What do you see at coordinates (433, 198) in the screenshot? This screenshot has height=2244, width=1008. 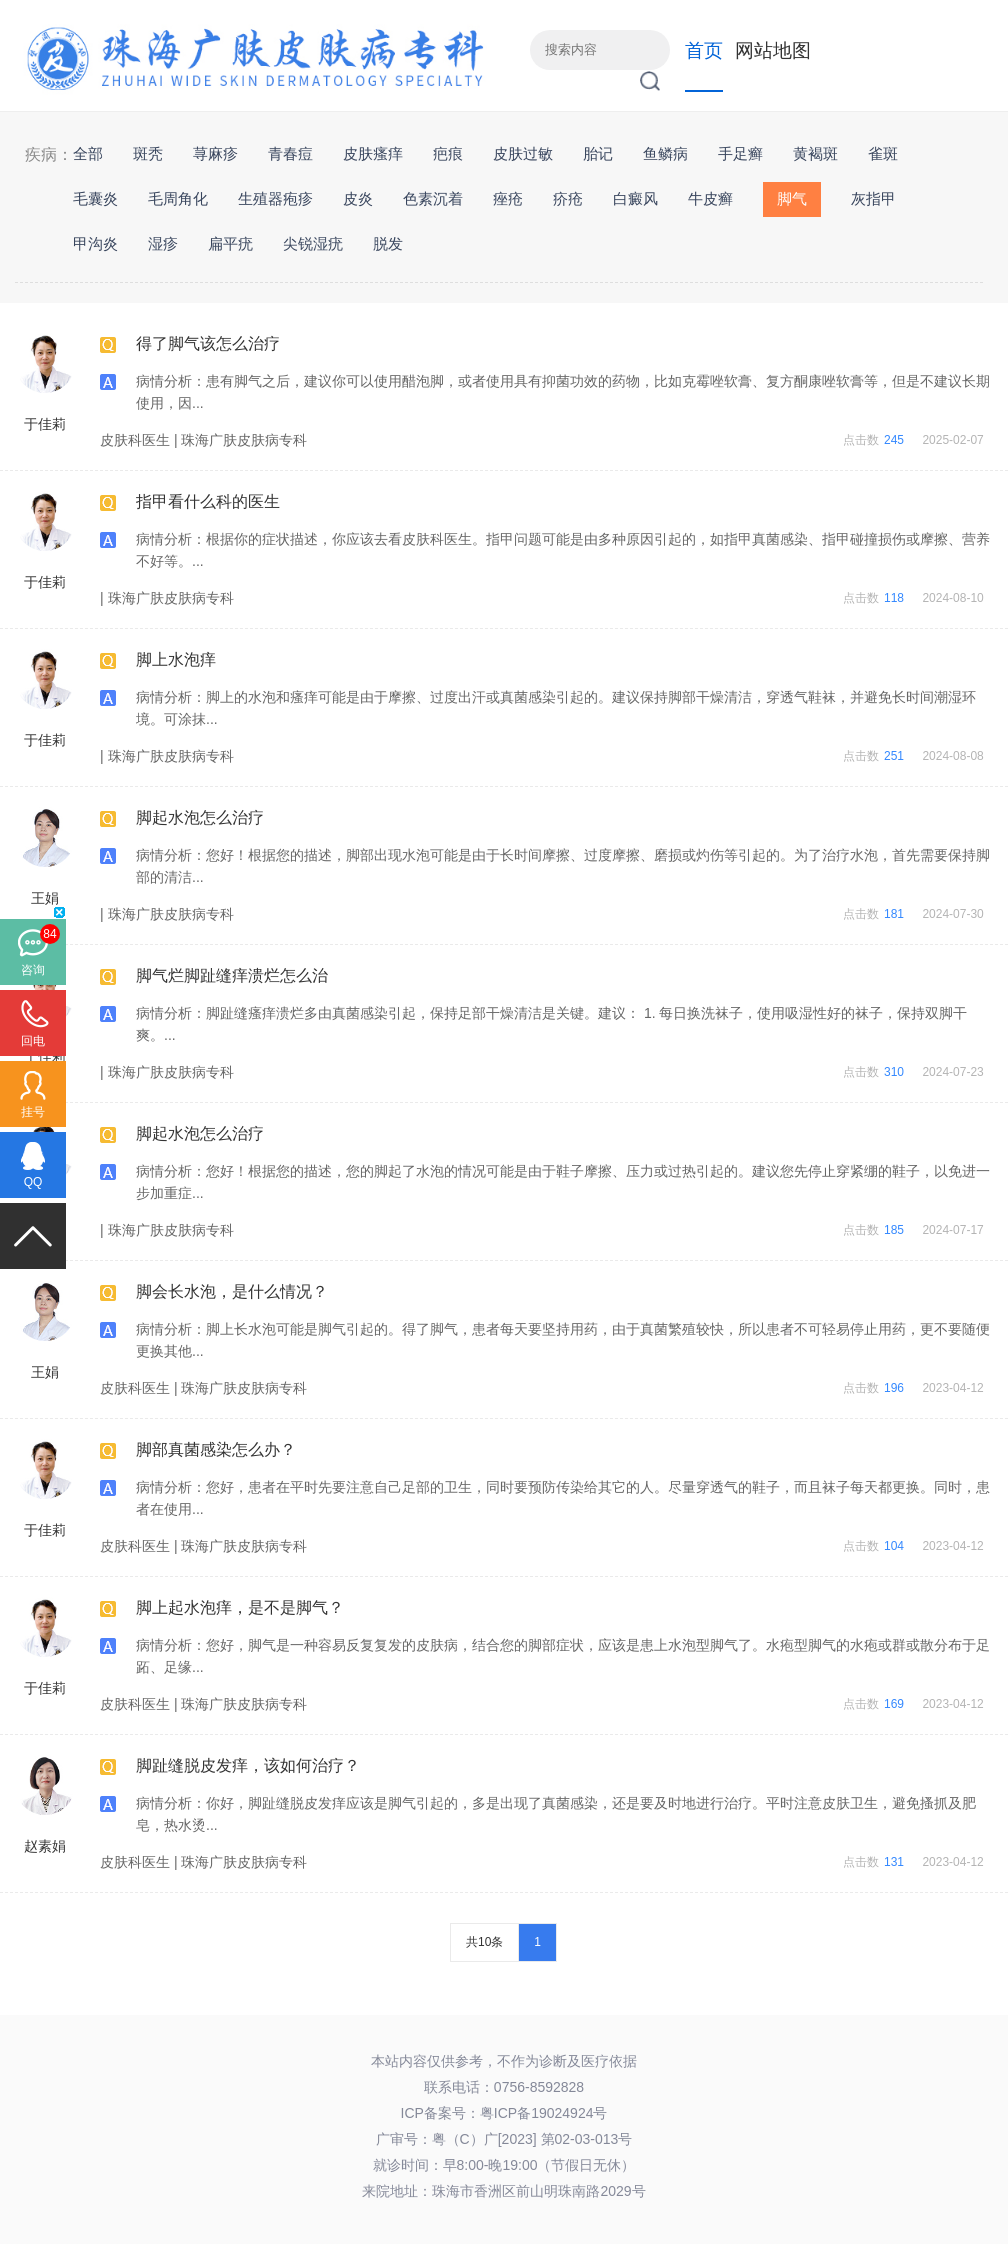 I see `色素沉着` at bounding box center [433, 198].